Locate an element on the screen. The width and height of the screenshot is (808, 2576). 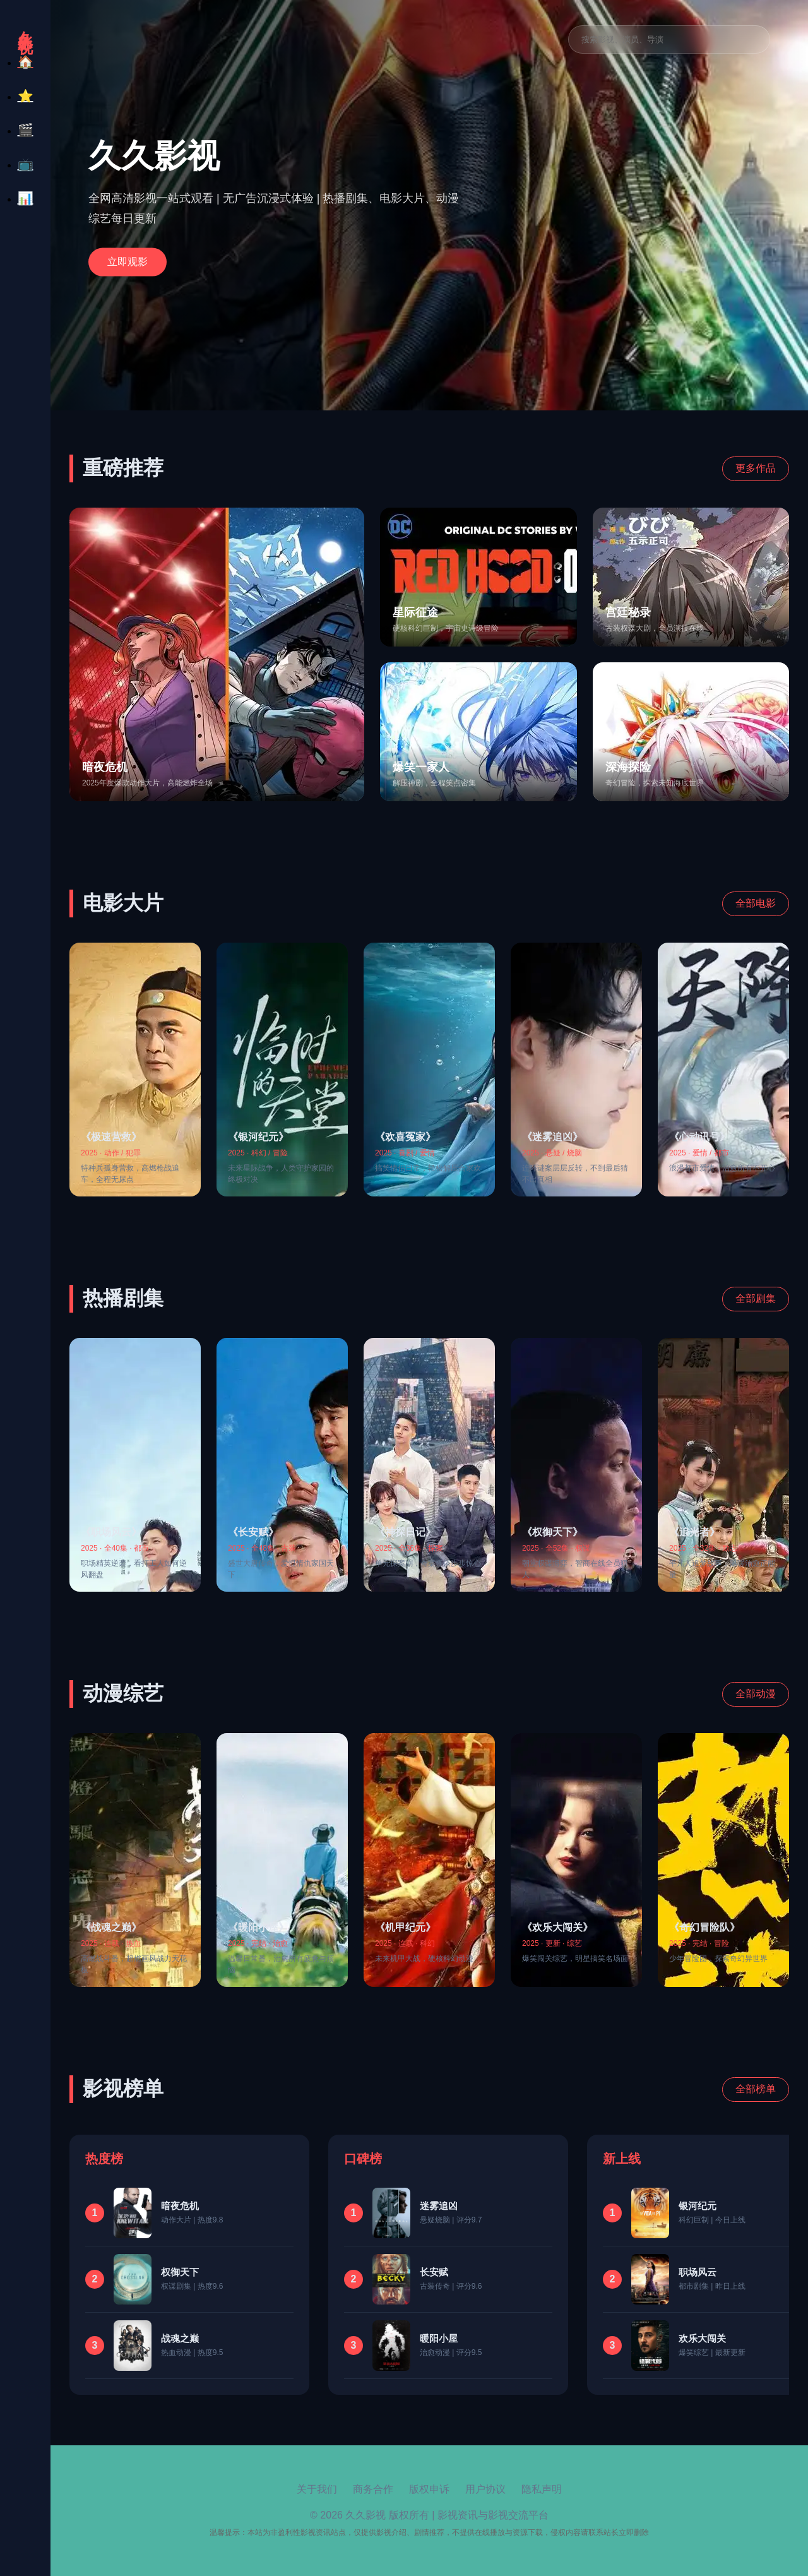
隐私声明 is located at coordinates (541, 2489).